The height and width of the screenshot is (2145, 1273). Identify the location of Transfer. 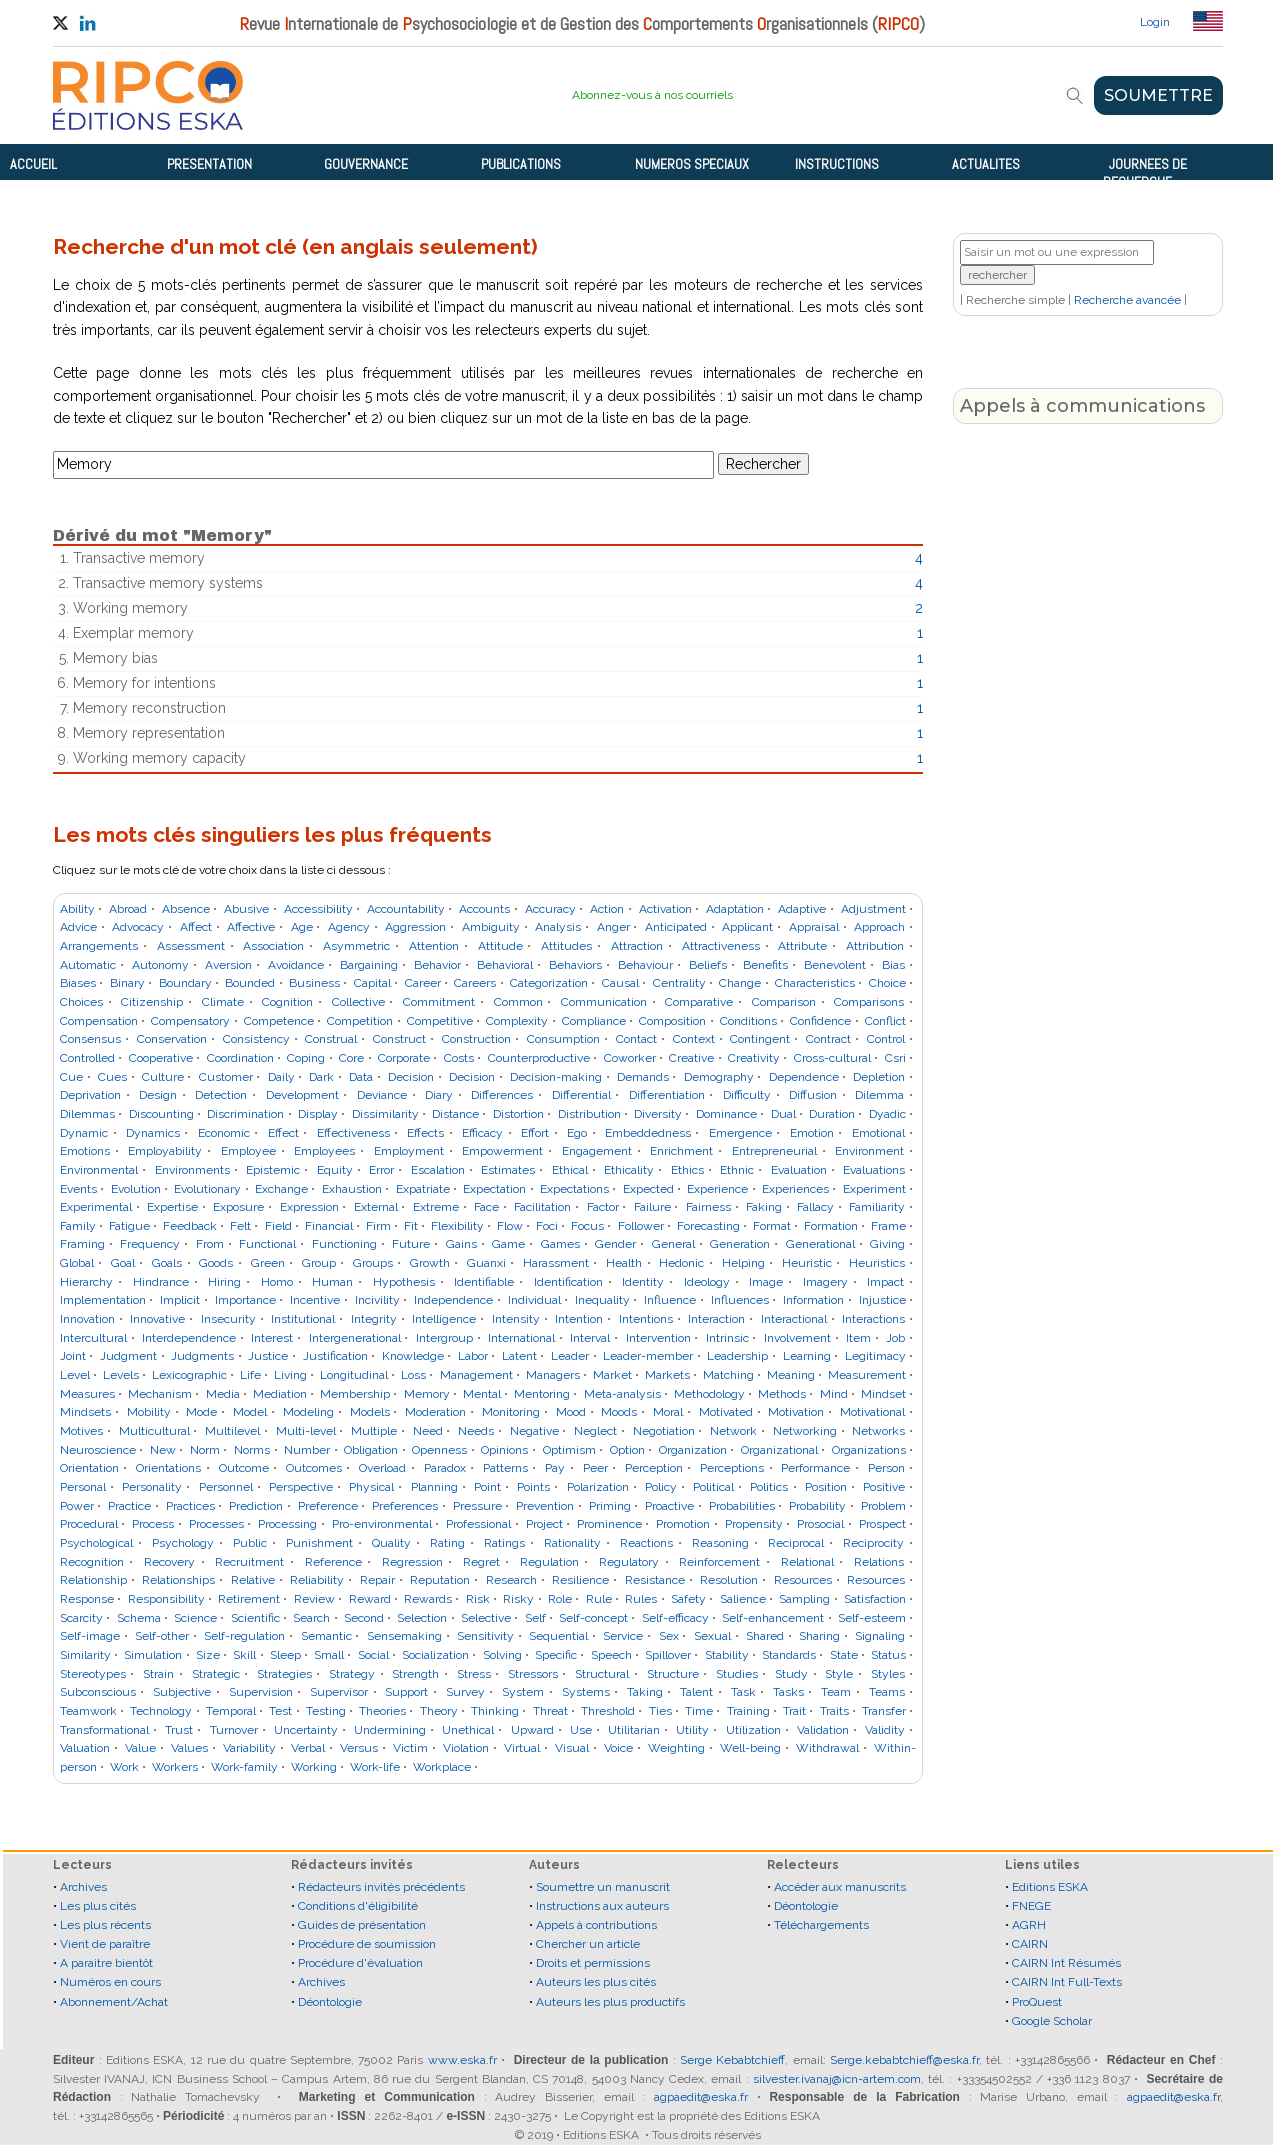
(884, 1711).